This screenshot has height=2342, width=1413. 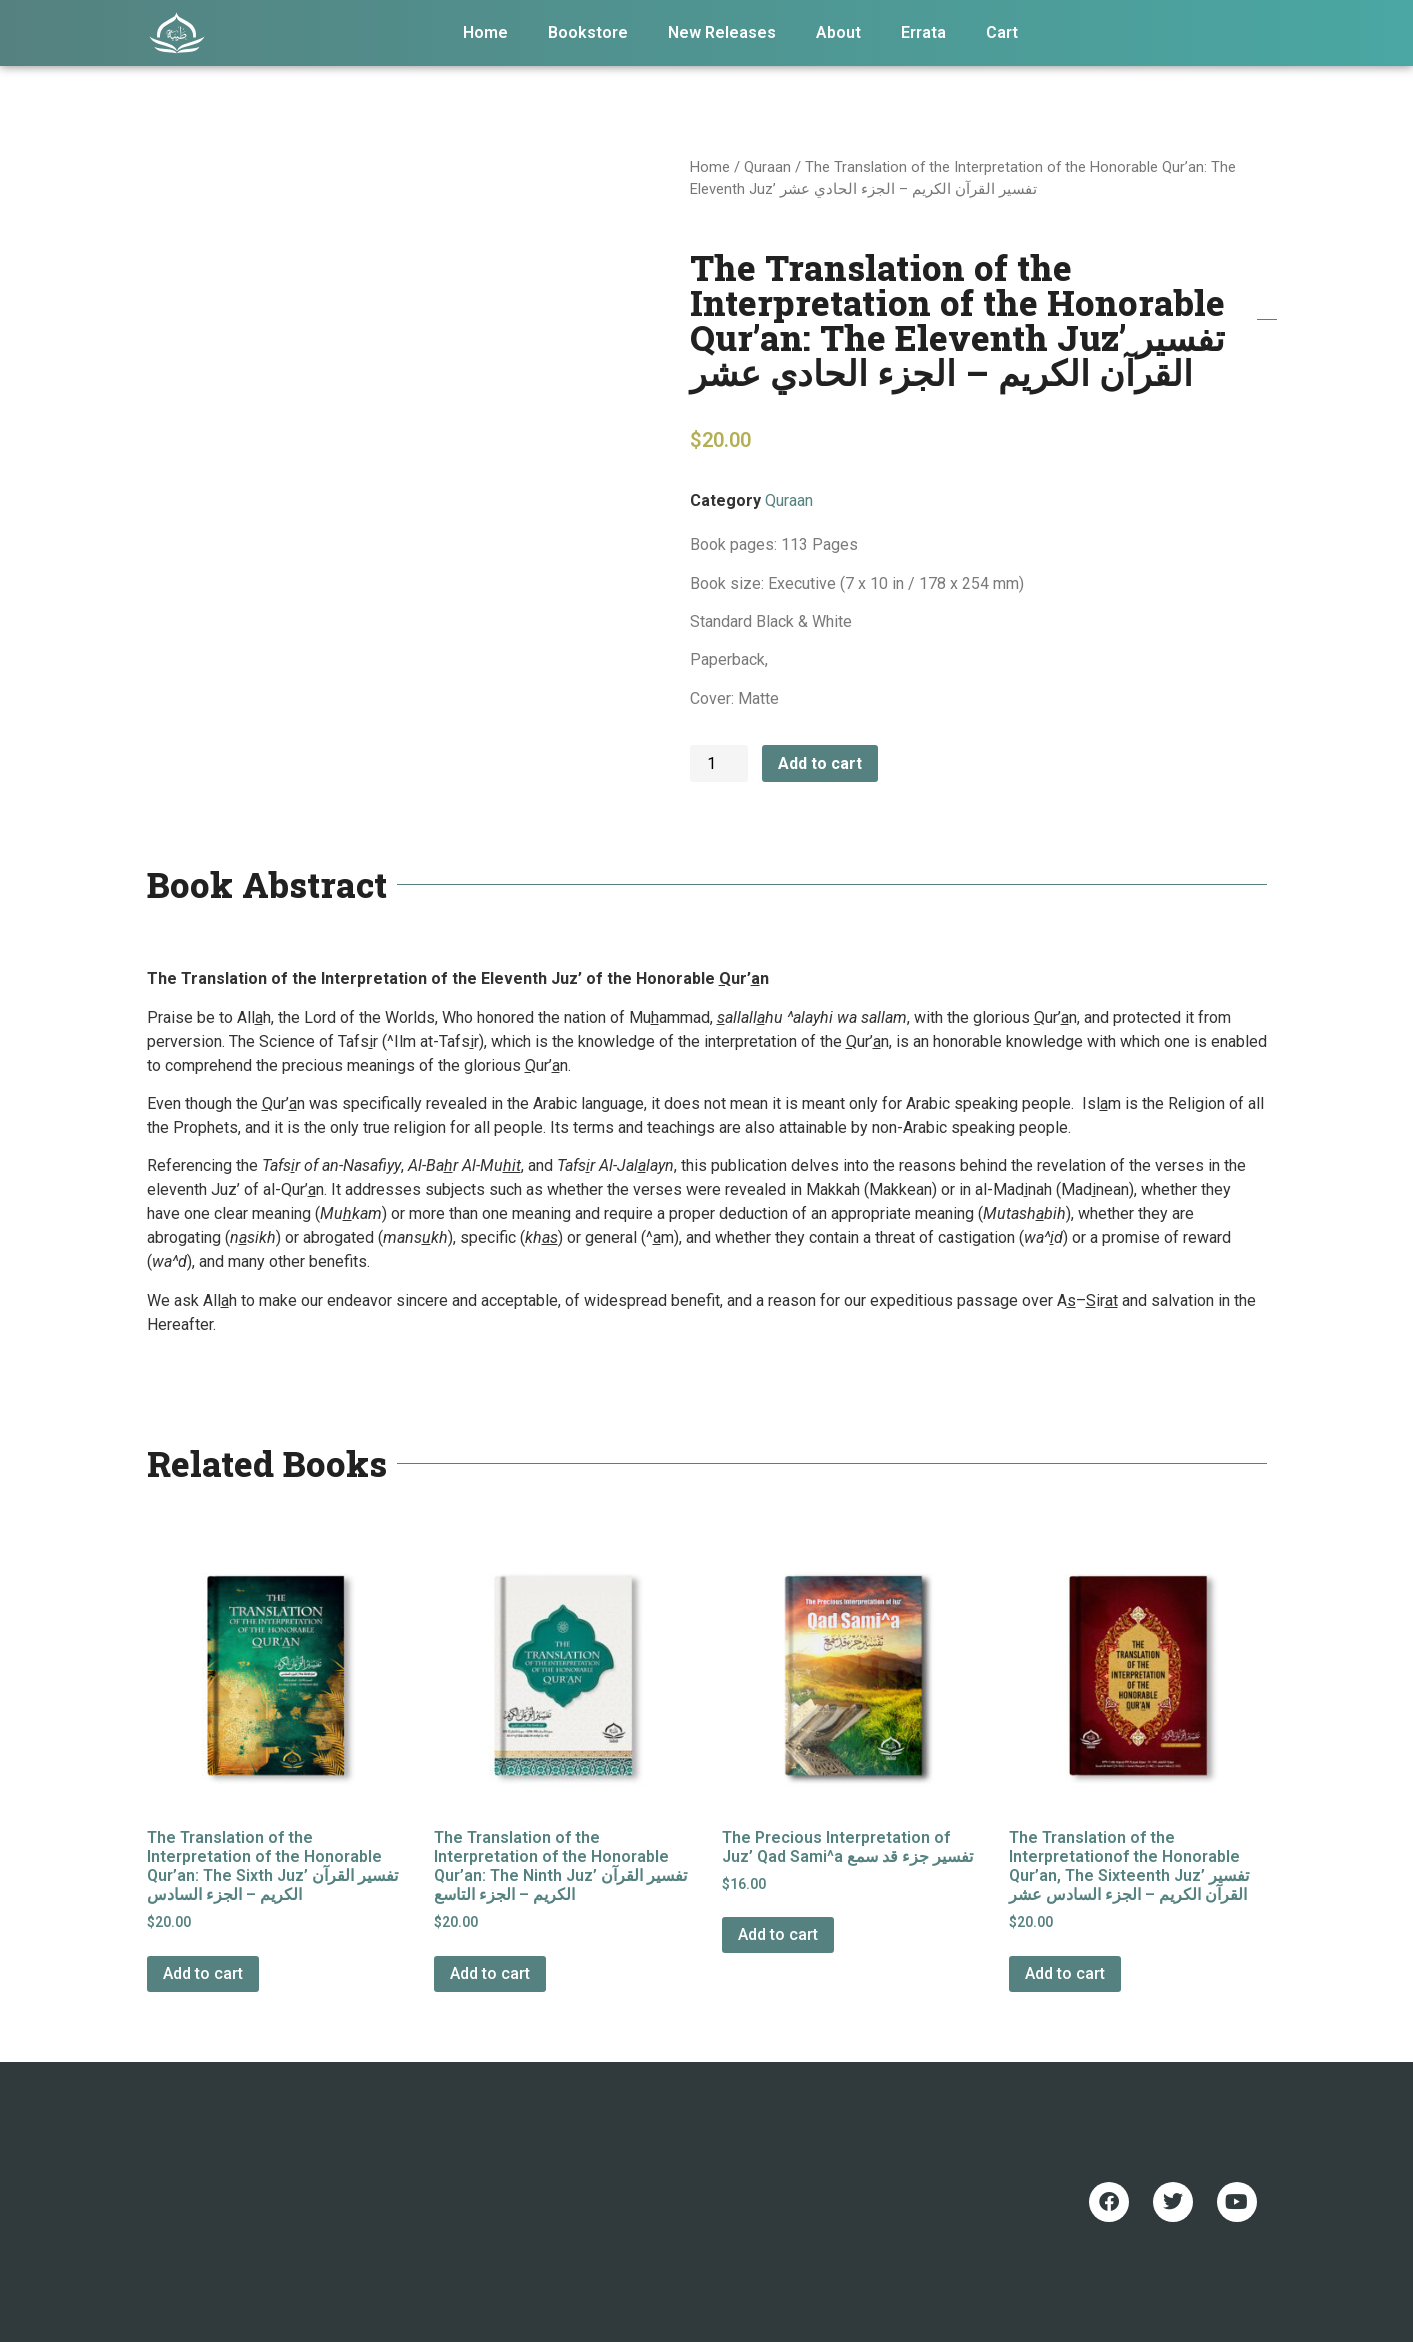 What do you see at coordinates (820, 763) in the screenshot?
I see `Add to cart` at bounding box center [820, 763].